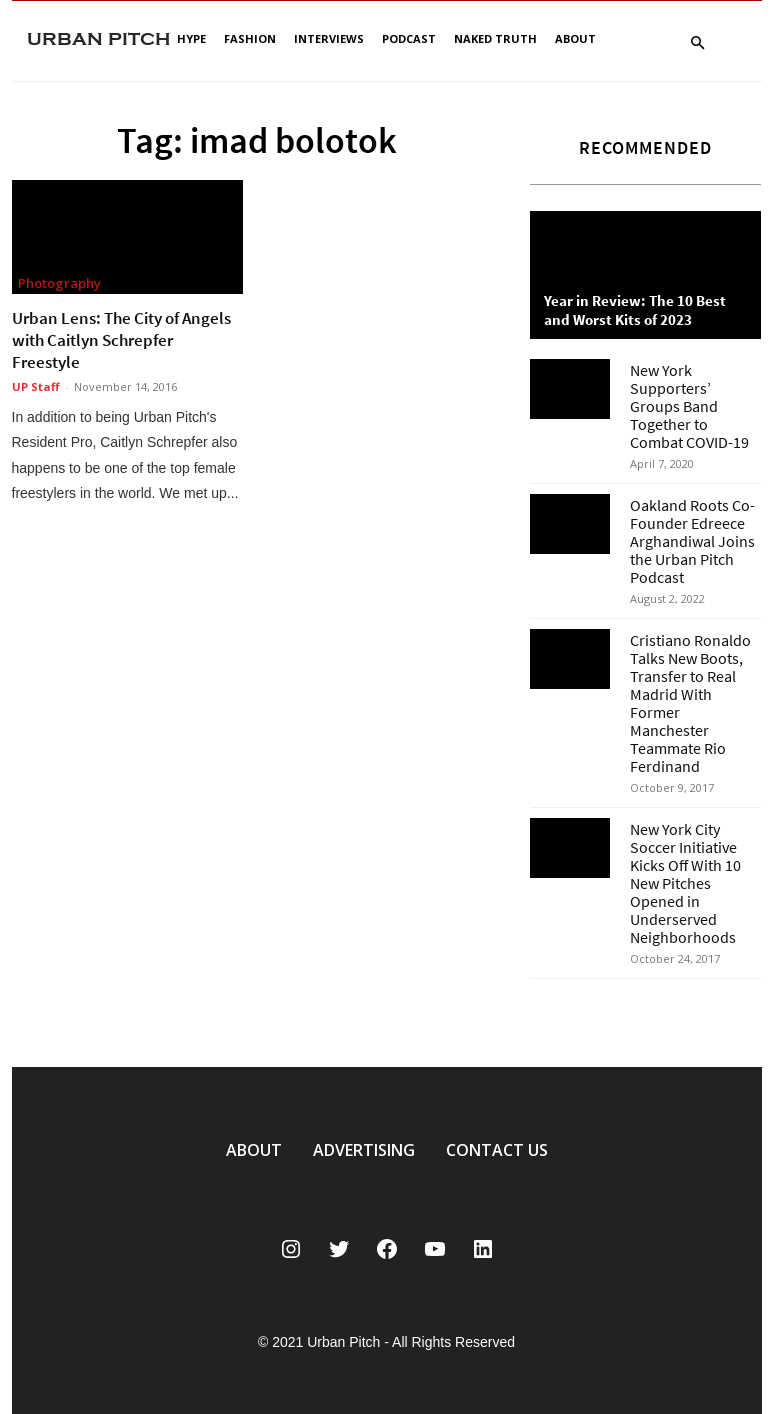 This screenshot has height=1414, width=773. I want to click on UP Staff, so click(36, 386).